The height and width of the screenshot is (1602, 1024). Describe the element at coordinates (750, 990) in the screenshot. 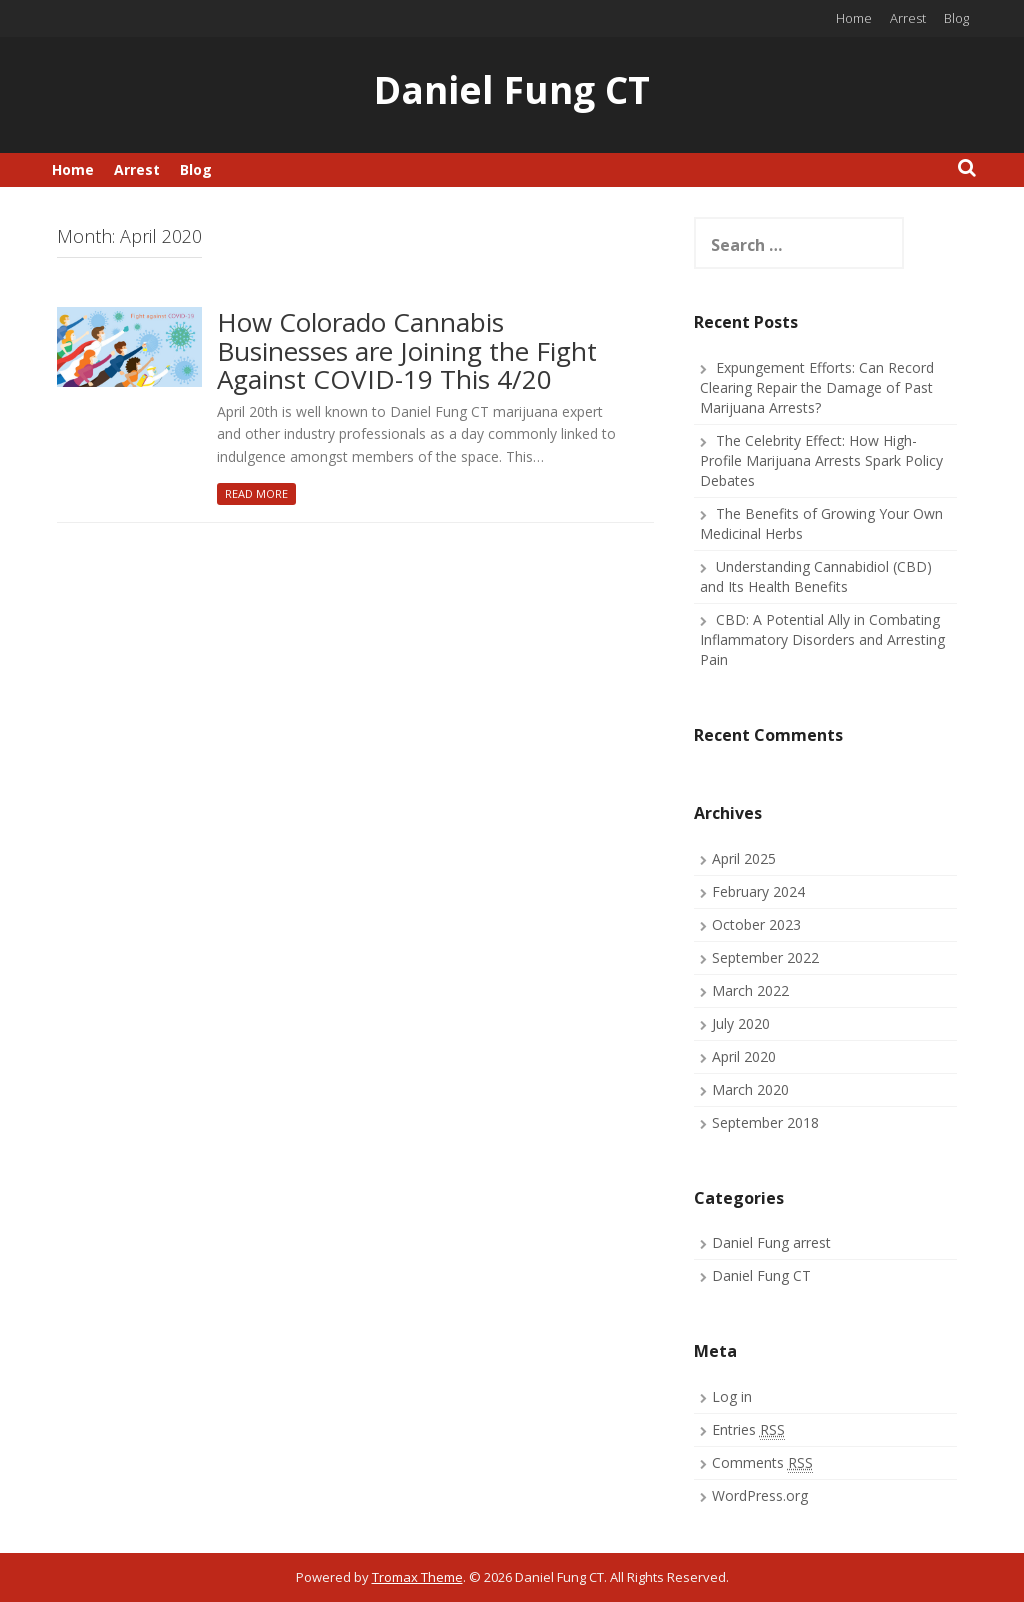

I see `March 2022` at that location.